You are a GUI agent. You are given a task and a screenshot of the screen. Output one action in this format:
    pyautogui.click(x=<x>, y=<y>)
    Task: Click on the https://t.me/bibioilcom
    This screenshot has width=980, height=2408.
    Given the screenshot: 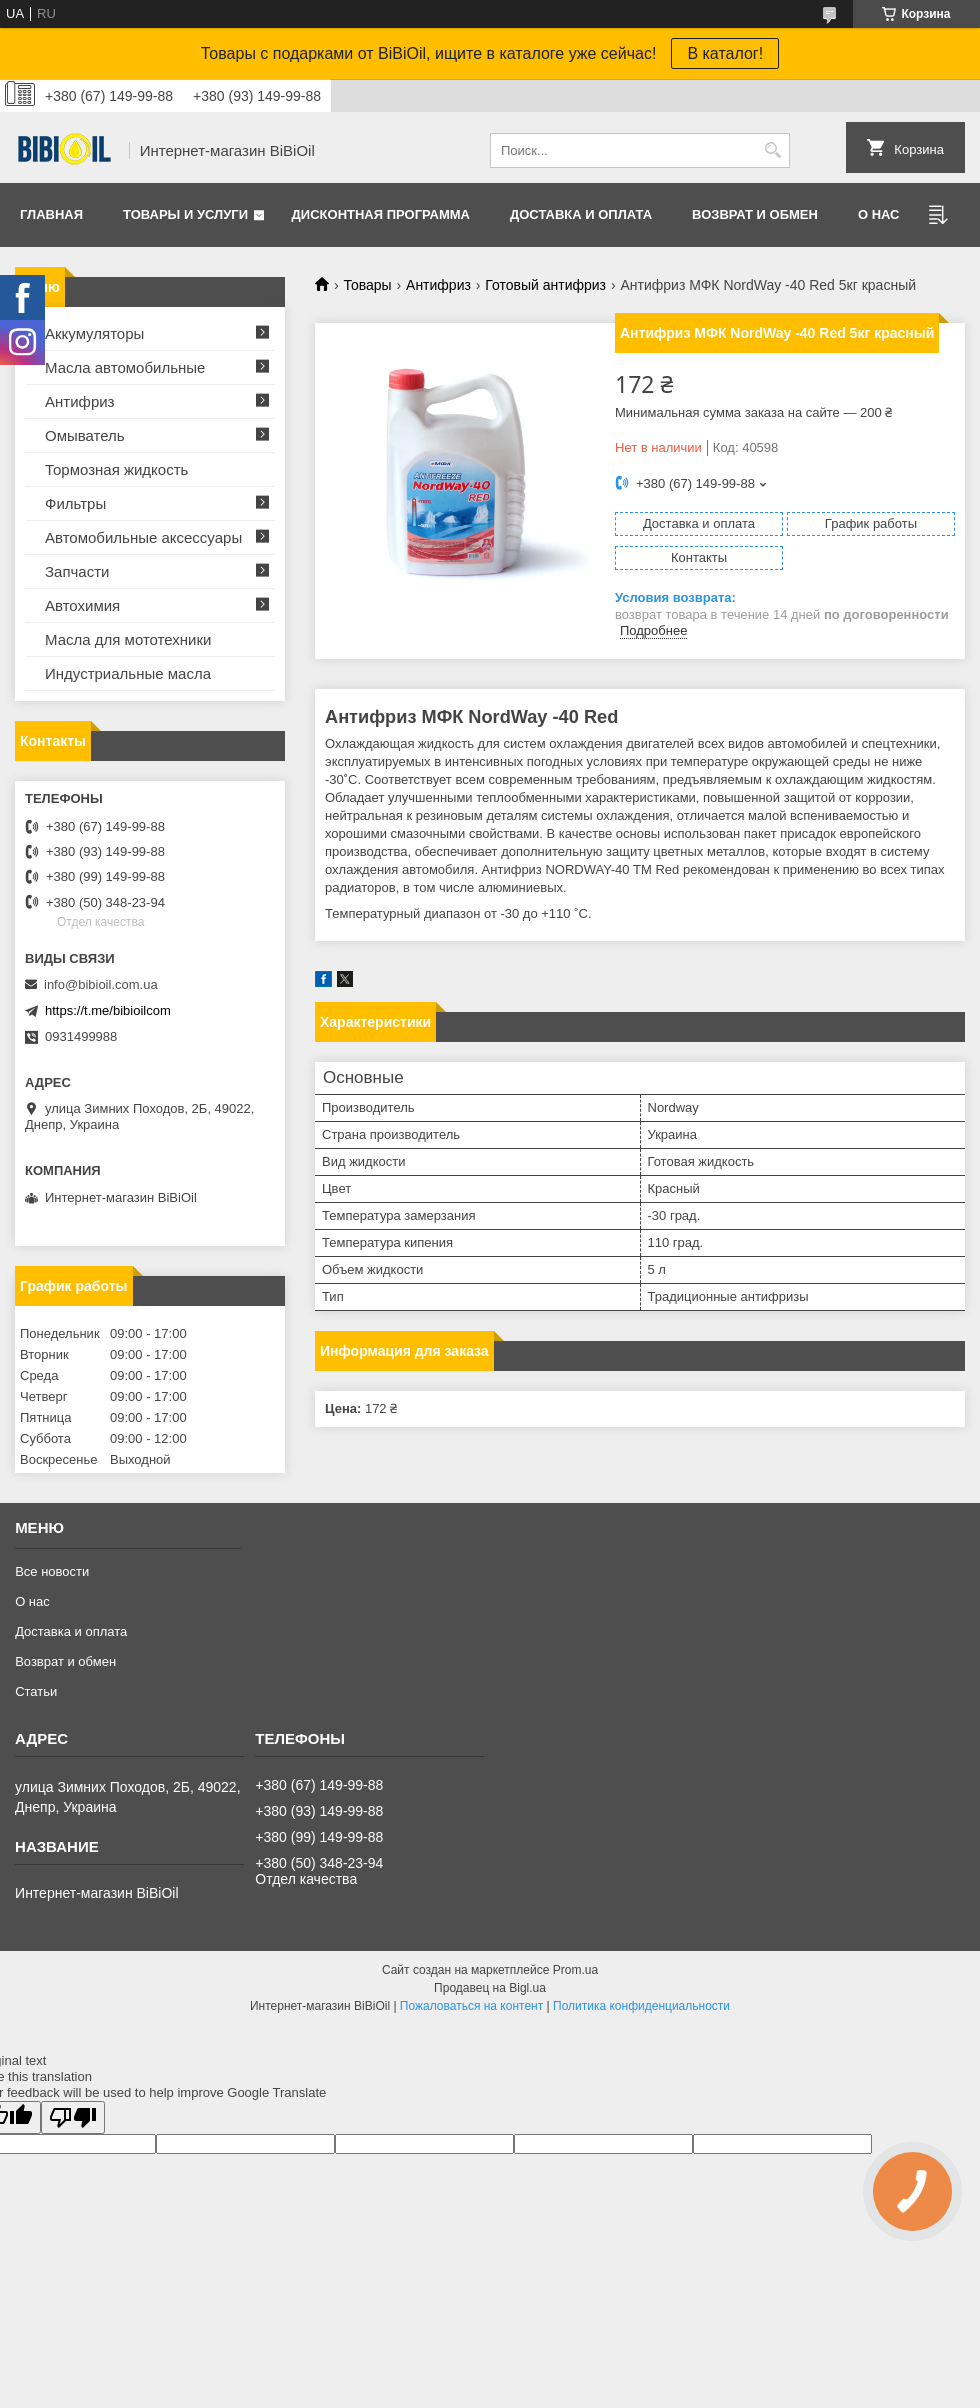 What is the action you would take?
    pyautogui.click(x=108, y=1010)
    